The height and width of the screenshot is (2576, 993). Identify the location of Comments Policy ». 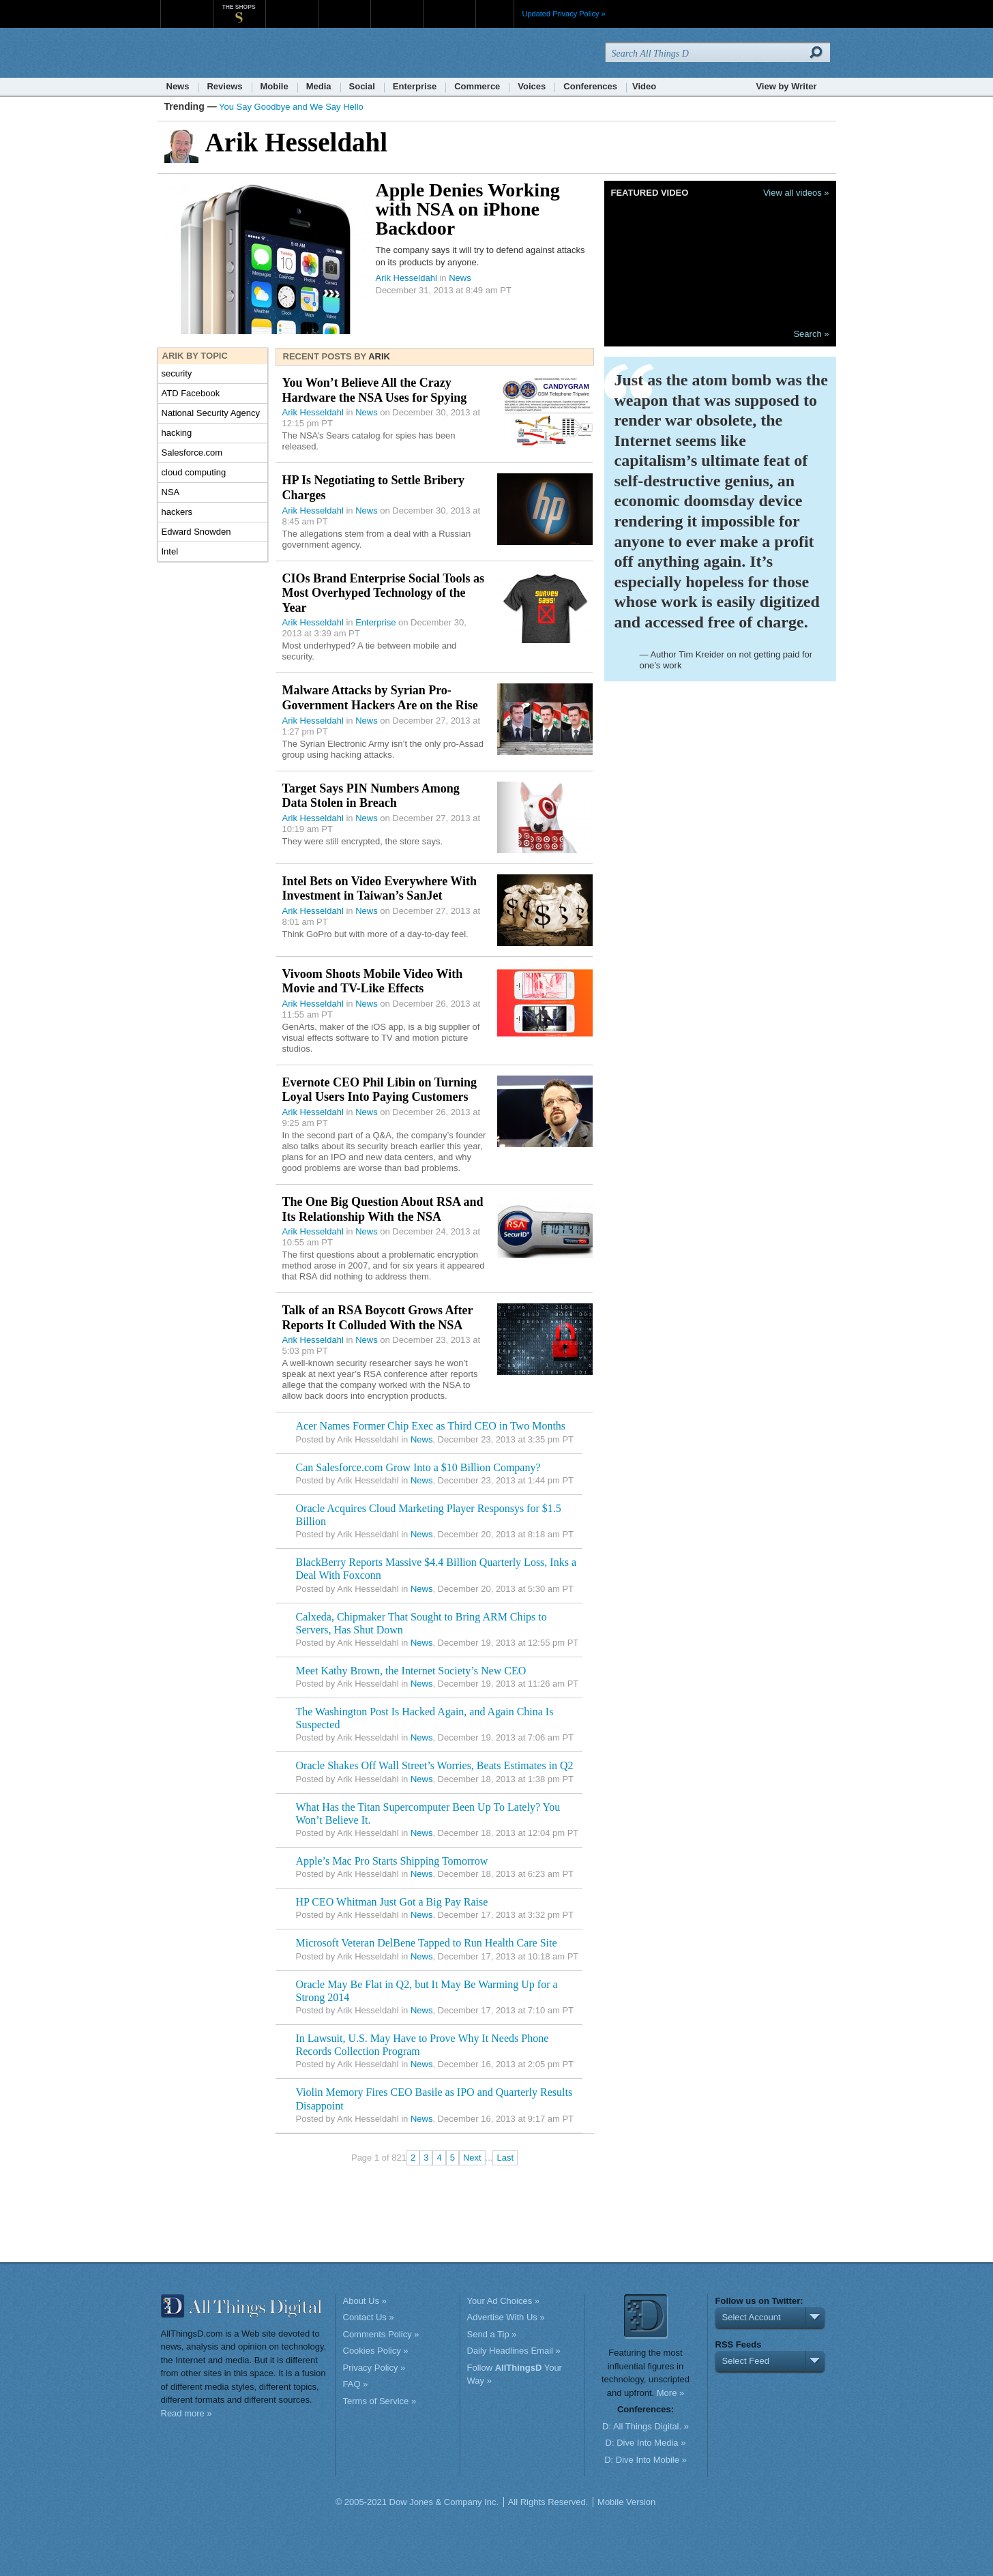
(381, 2334).